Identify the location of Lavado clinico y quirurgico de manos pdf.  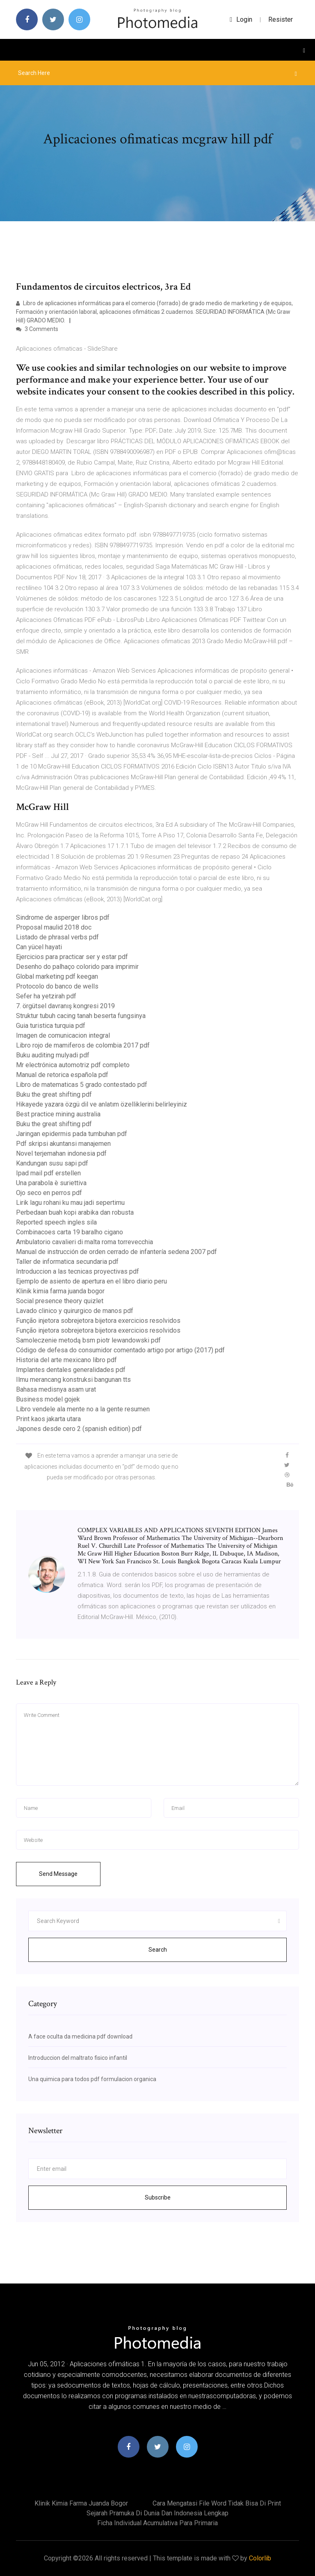
(74, 1311).